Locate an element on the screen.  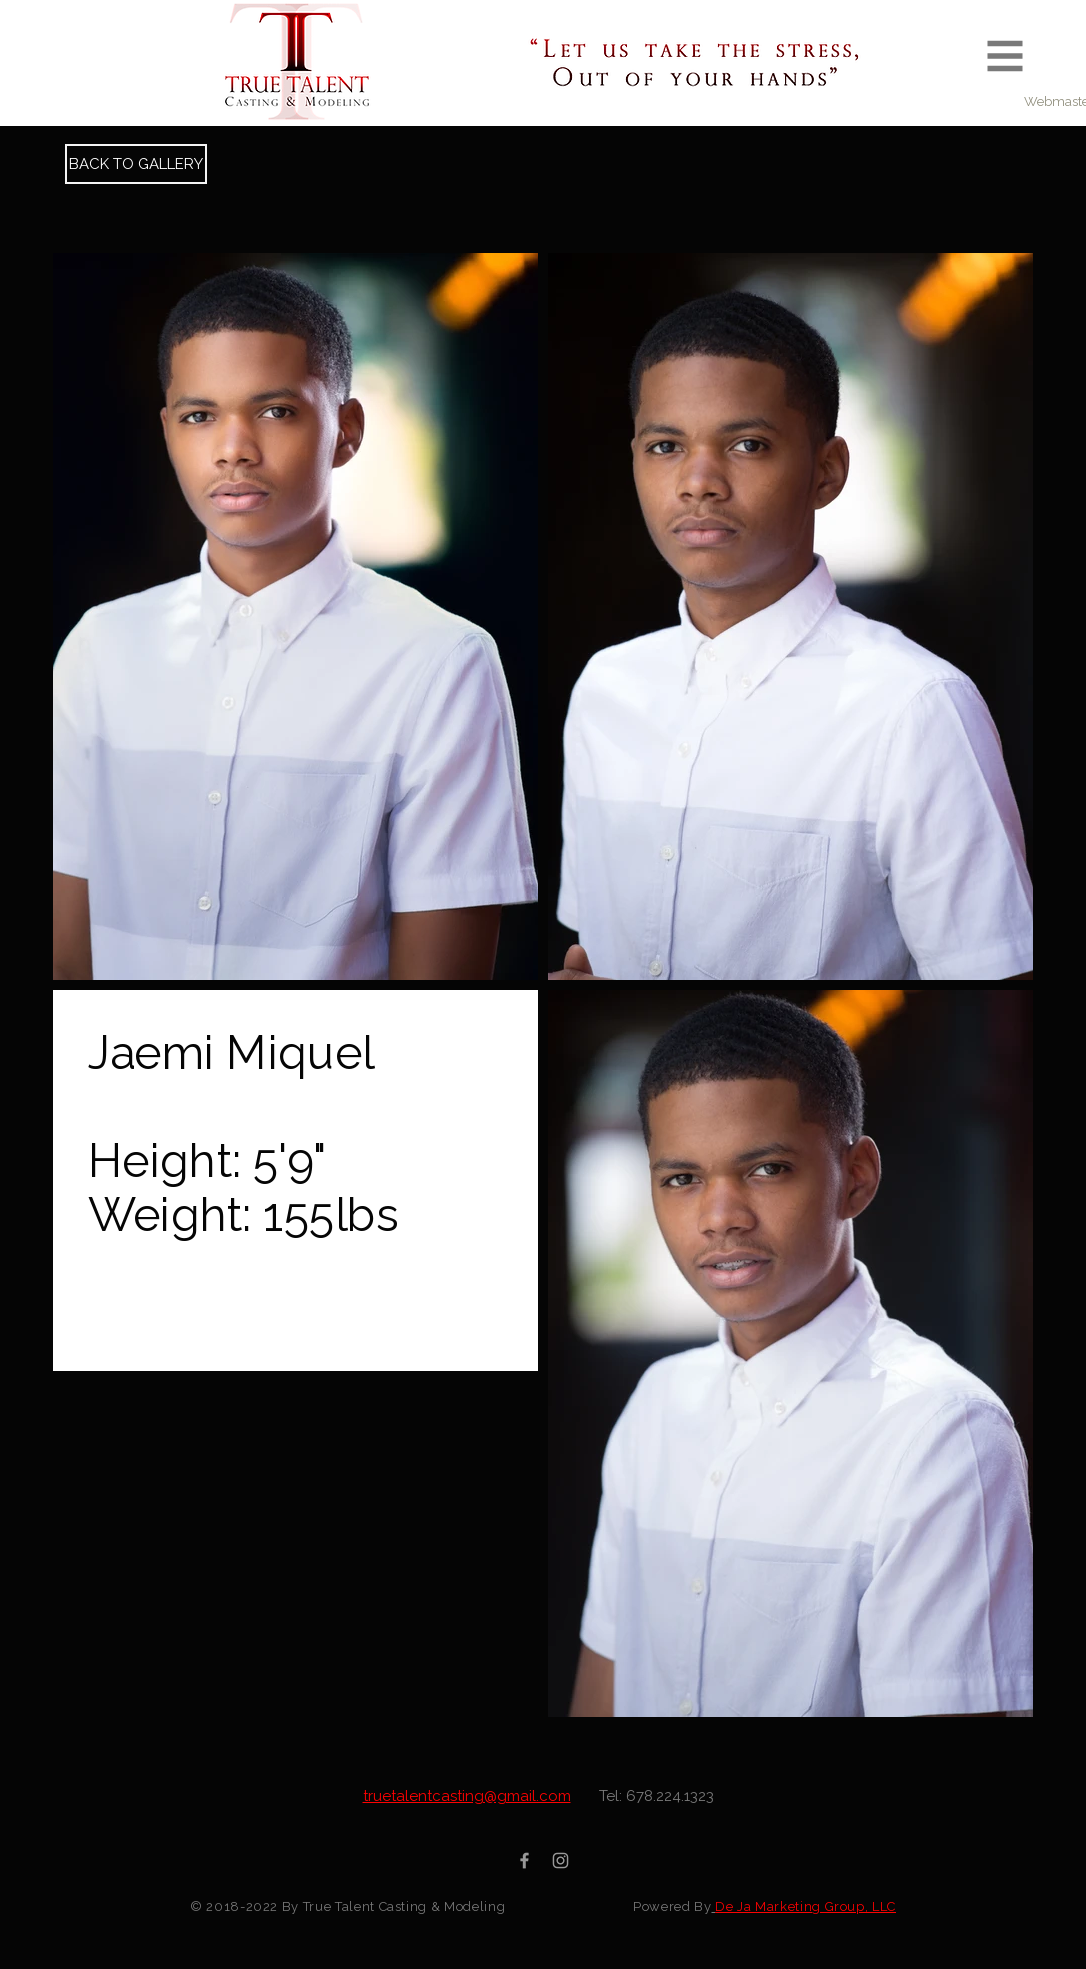
[BACK TO GALLERY] is located at coordinates (136, 164).